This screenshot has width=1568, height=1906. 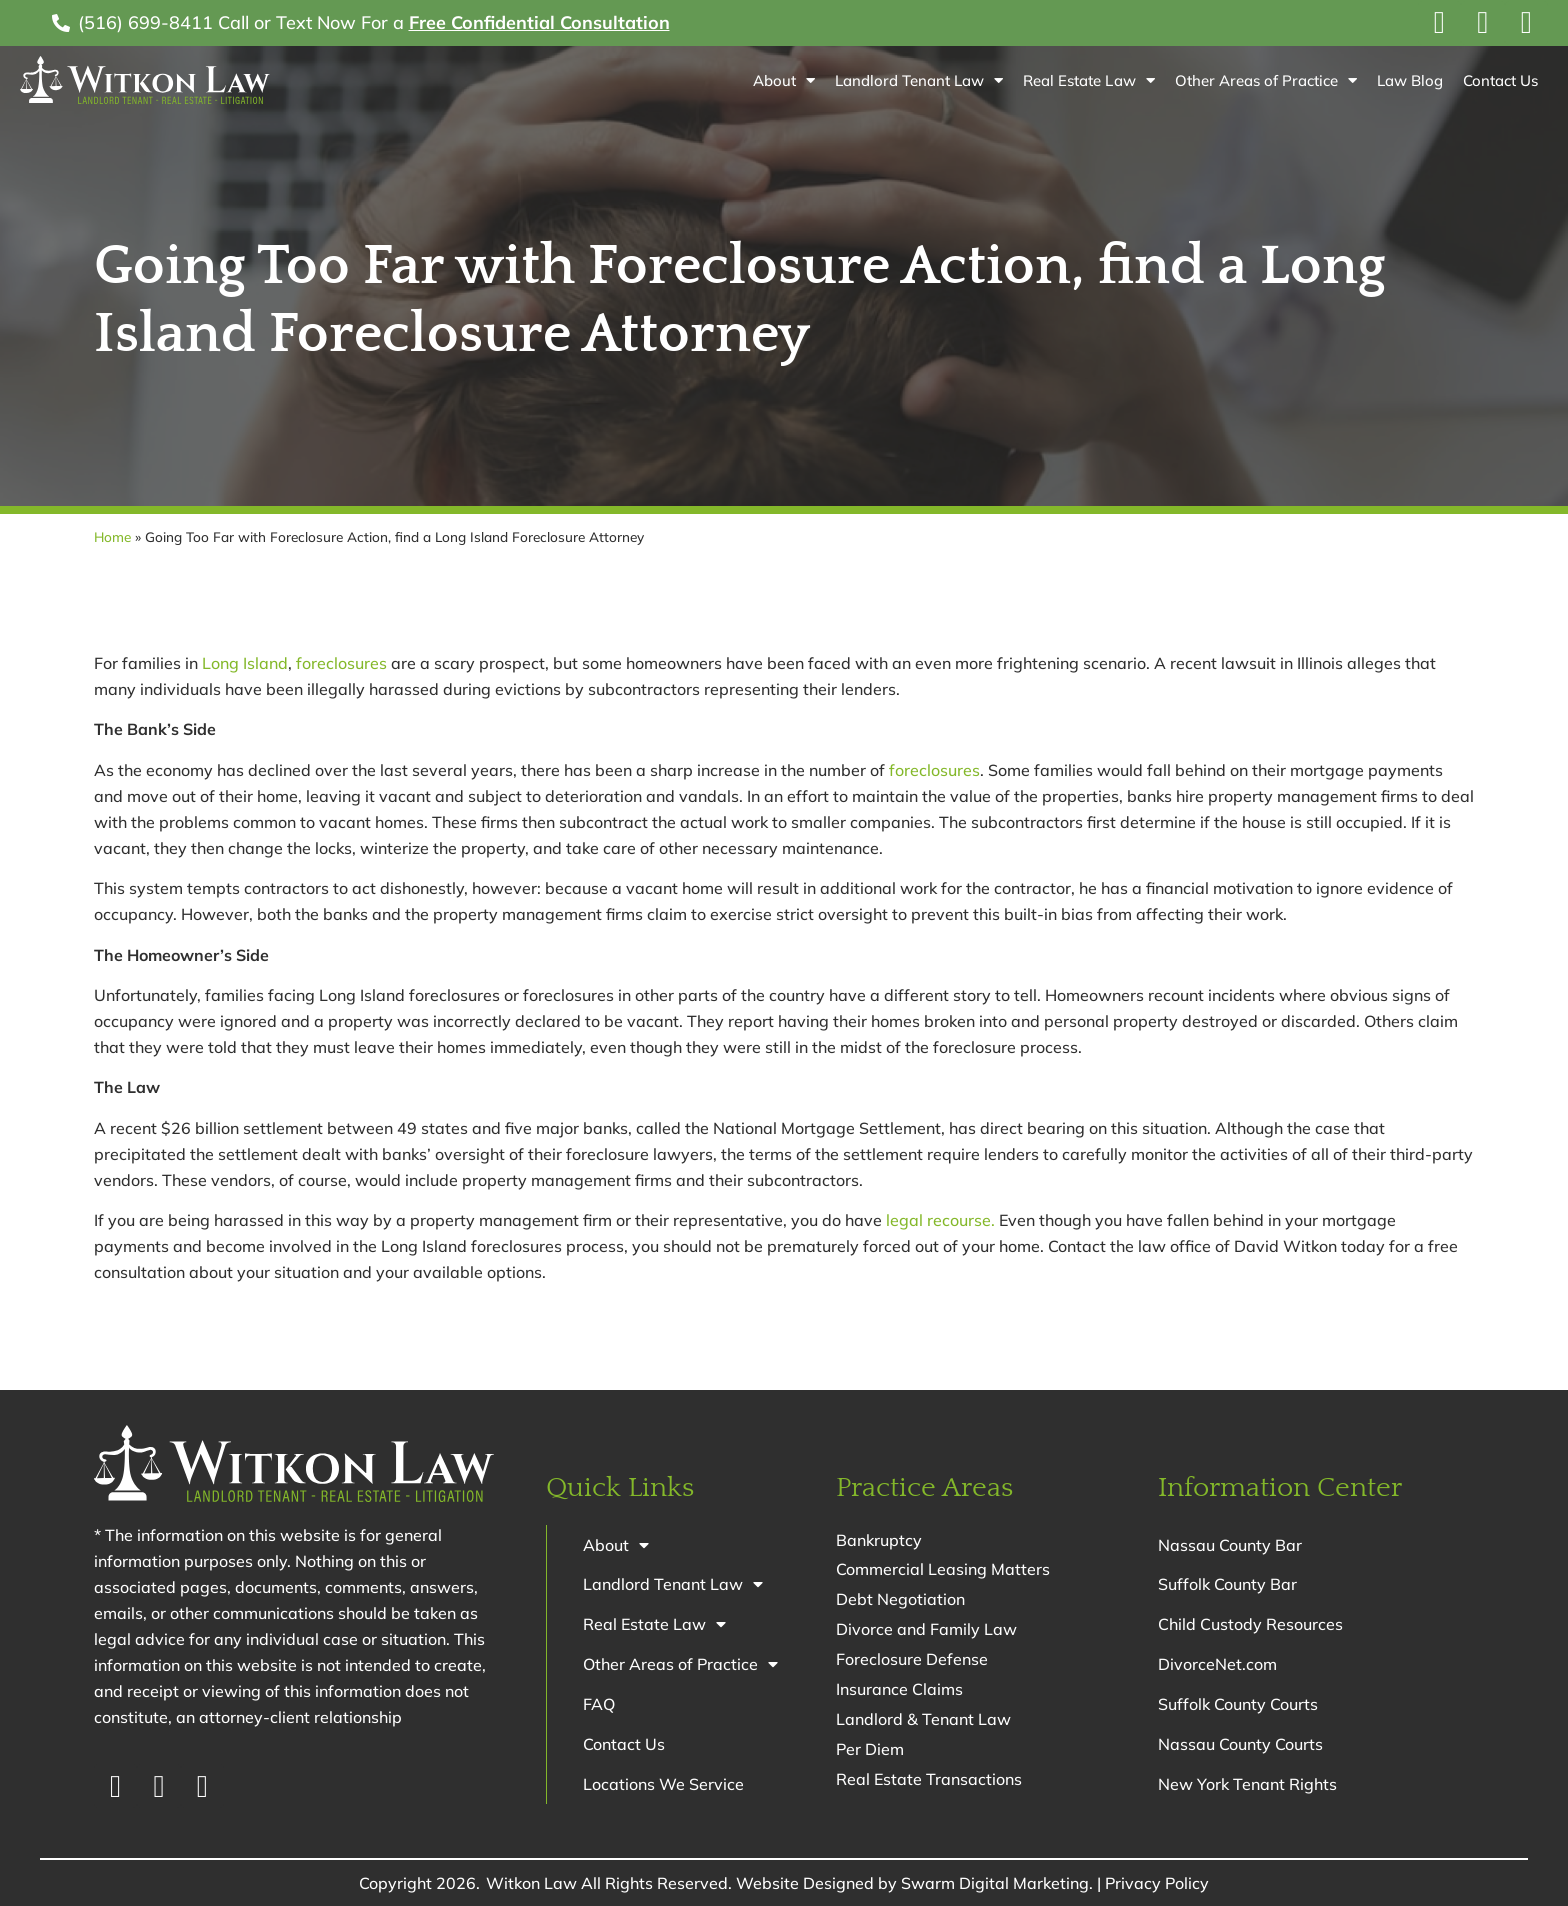 What do you see at coordinates (870, 1750) in the screenshot?
I see `Per Diem` at bounding box center [870, 1750].